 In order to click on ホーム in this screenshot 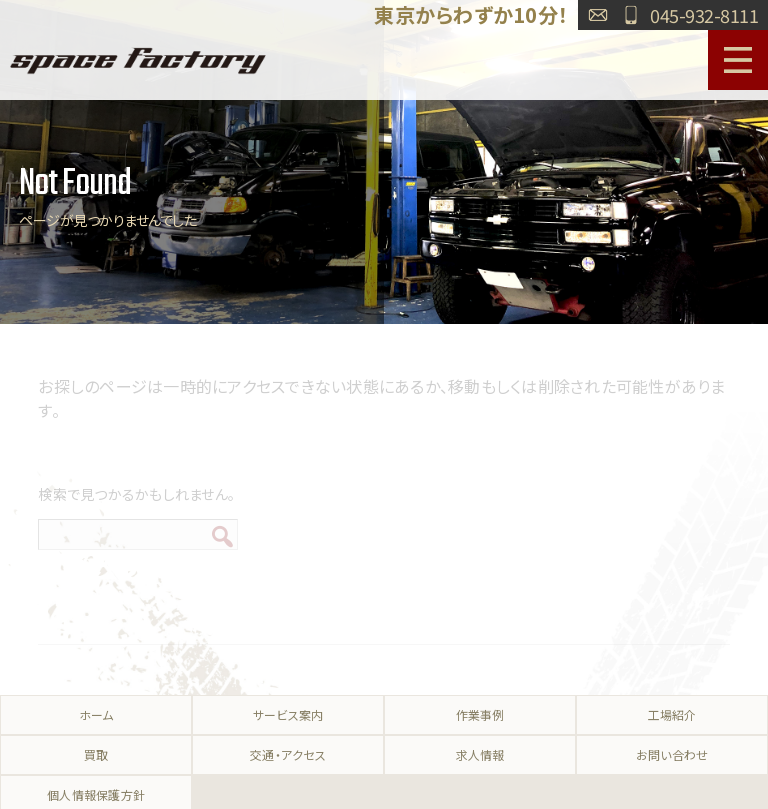, I will do `click(96, 714)`.